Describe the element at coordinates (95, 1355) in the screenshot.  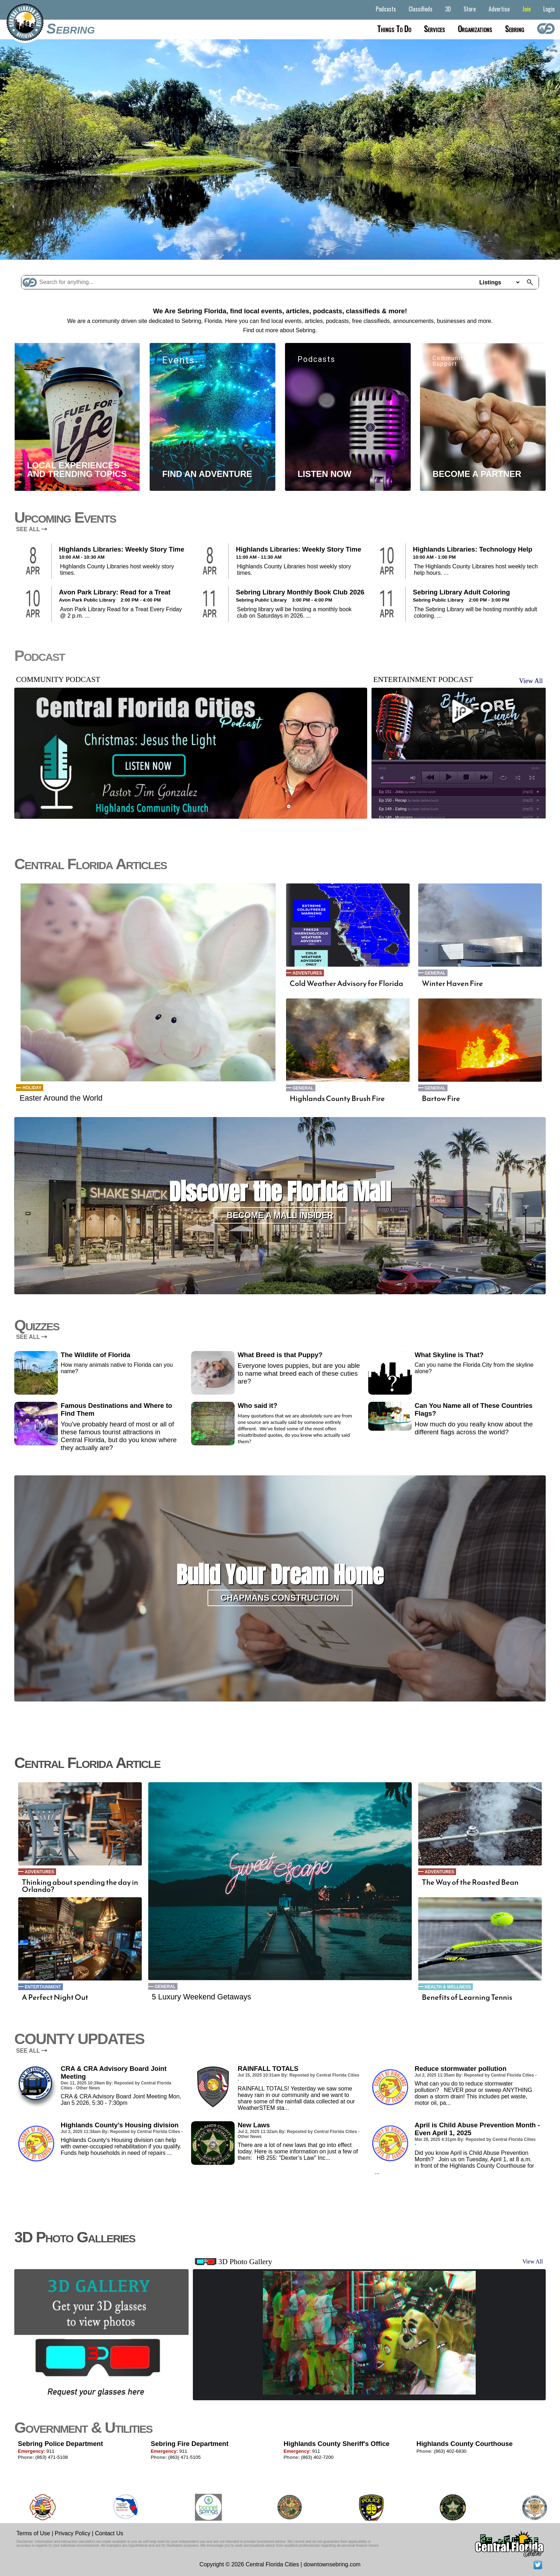
I see `The Wildlife of Florida` at that location.